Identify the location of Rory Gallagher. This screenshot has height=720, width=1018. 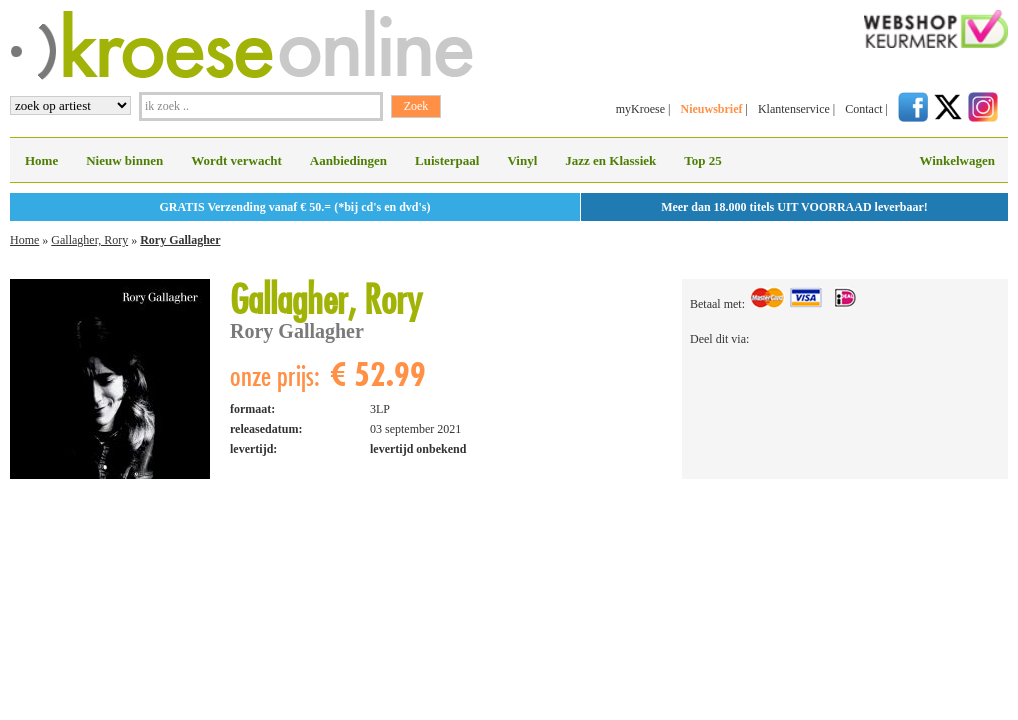
(180, 240).